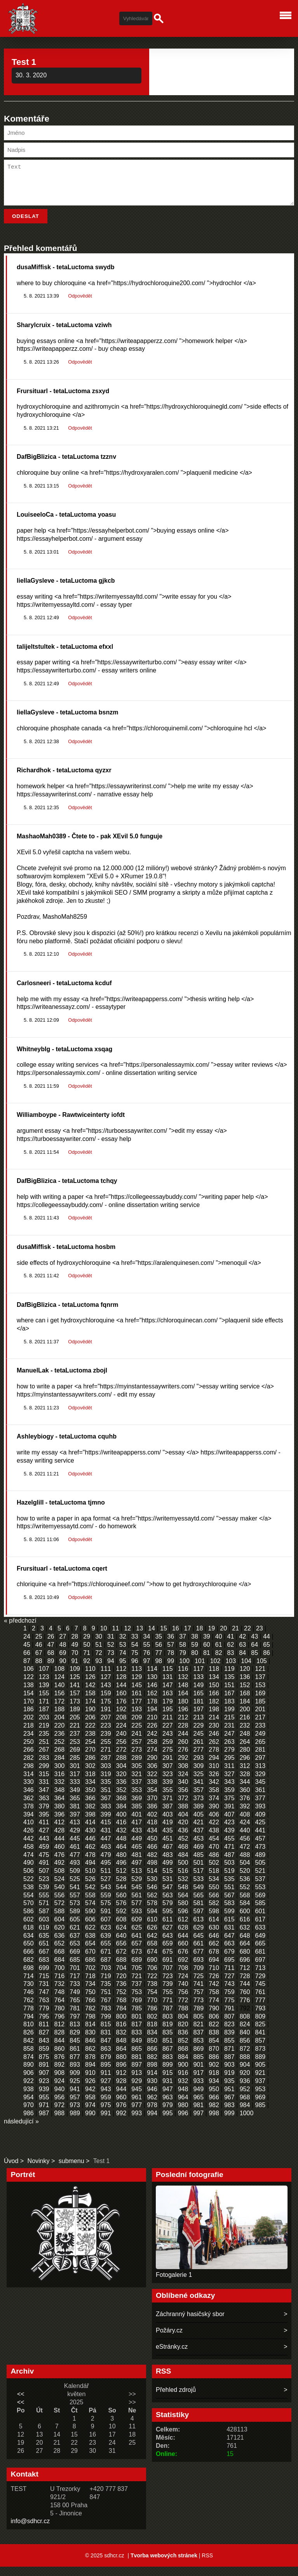  What do you see at coordinates (229, 1912) in the screenshot?
I see `583` at bounding box center [229, 1912].